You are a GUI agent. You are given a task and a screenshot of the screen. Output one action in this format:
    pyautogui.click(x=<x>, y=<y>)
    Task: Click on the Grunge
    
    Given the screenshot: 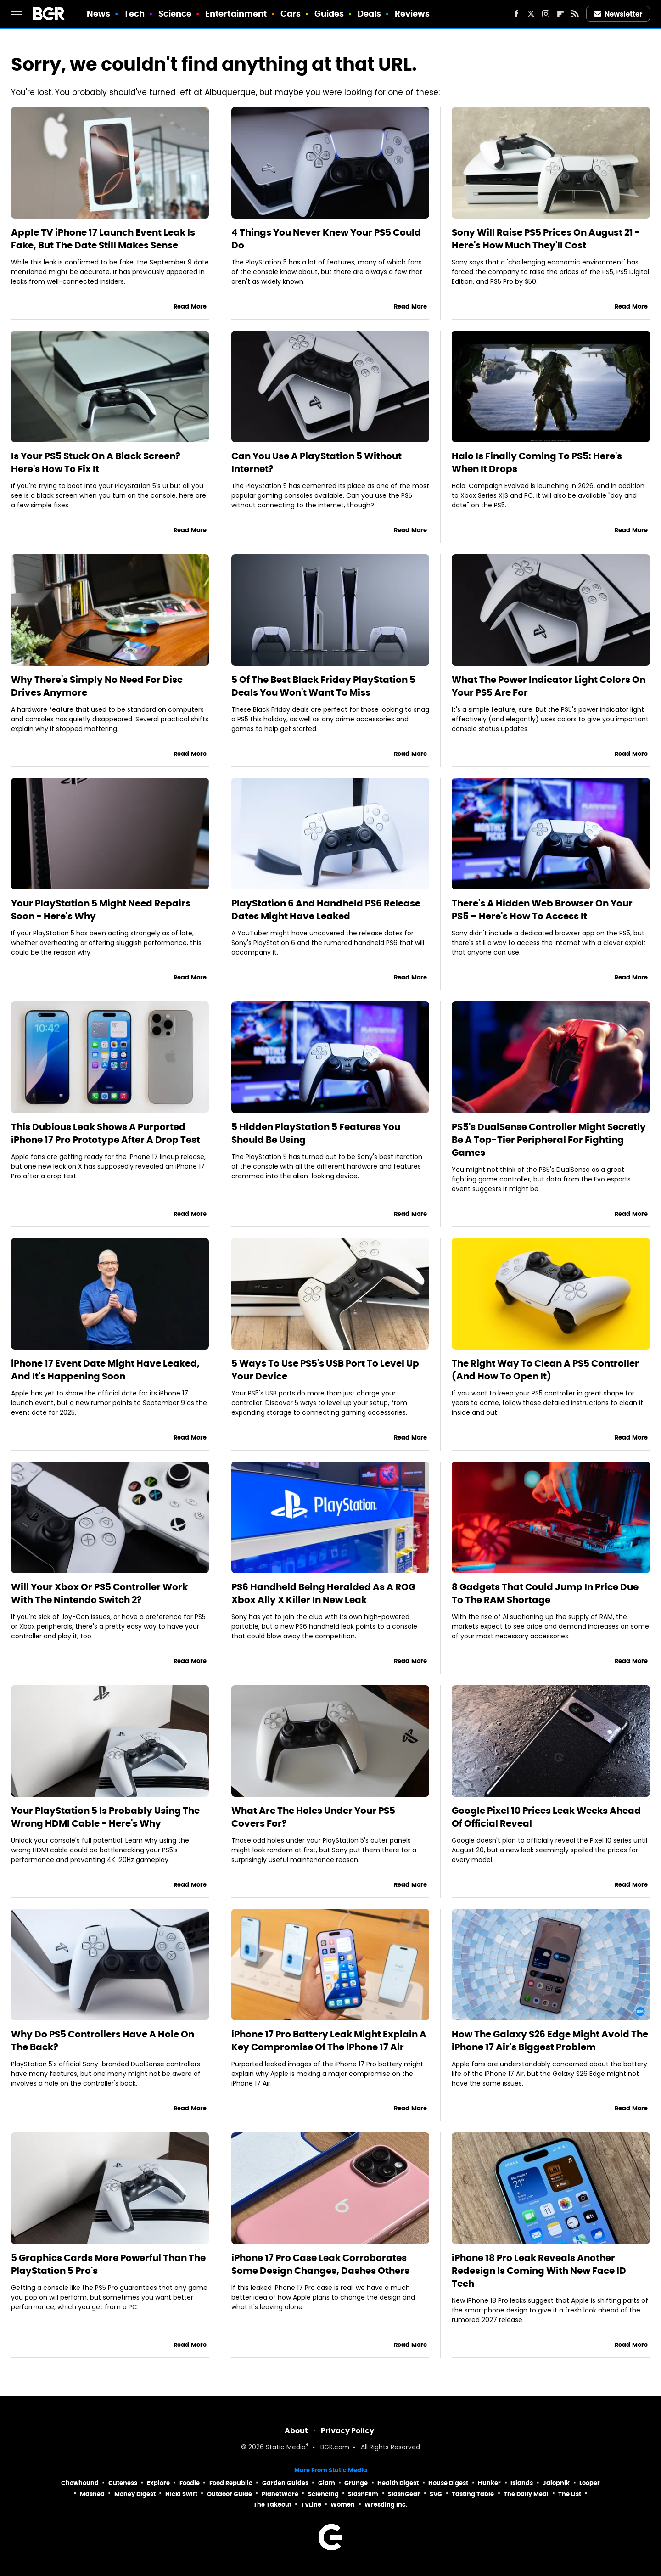 What is the action you would take?
    pyautogui.click(x=356, y=2483)
    